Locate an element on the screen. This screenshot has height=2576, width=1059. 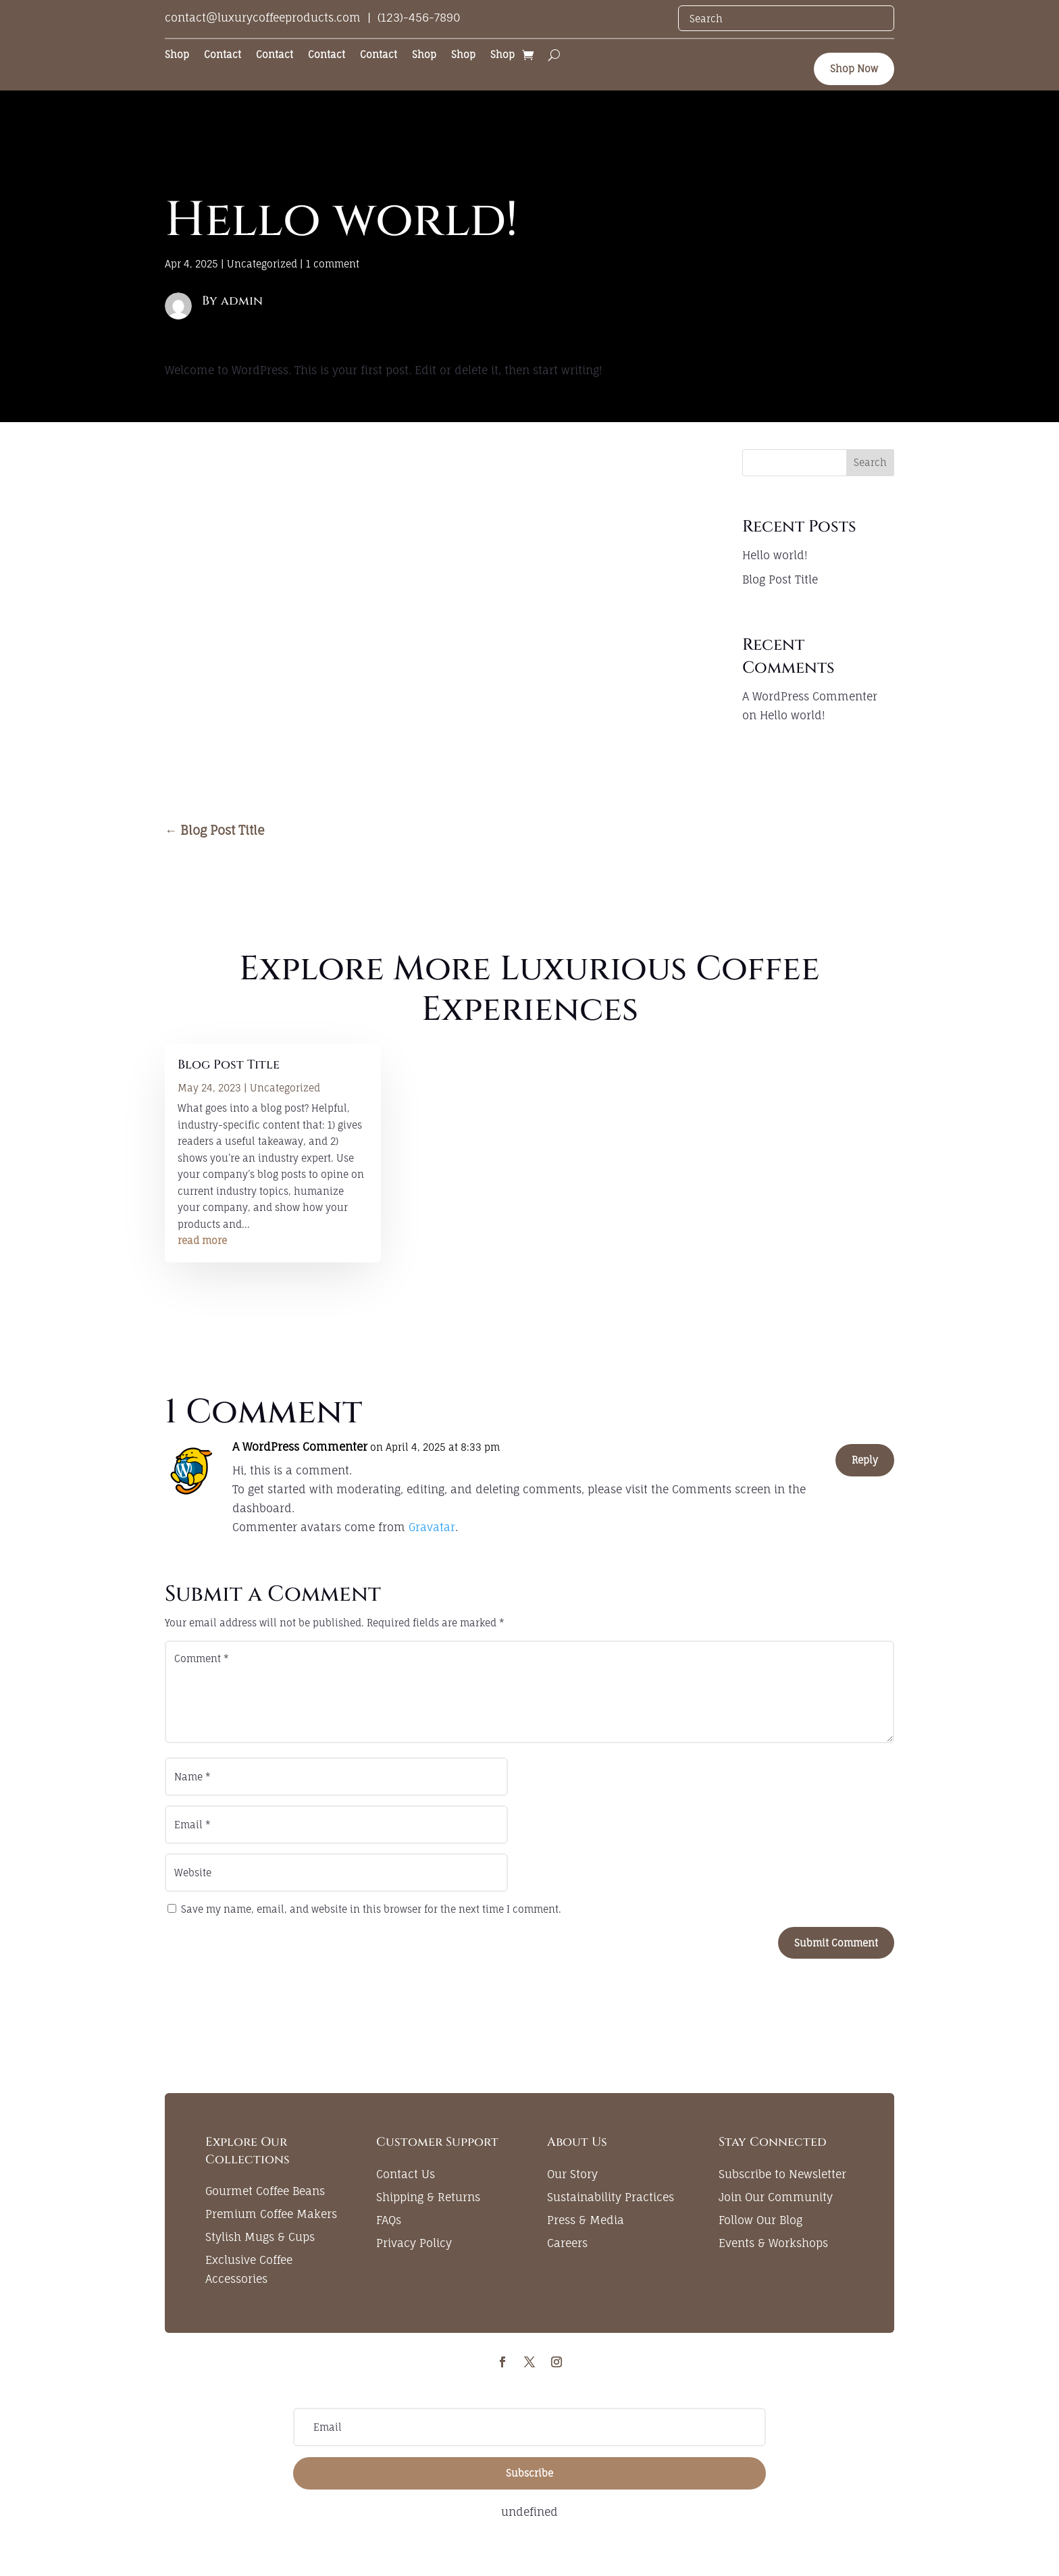
Sustainability Practices is located at coordinates (610, 2197).